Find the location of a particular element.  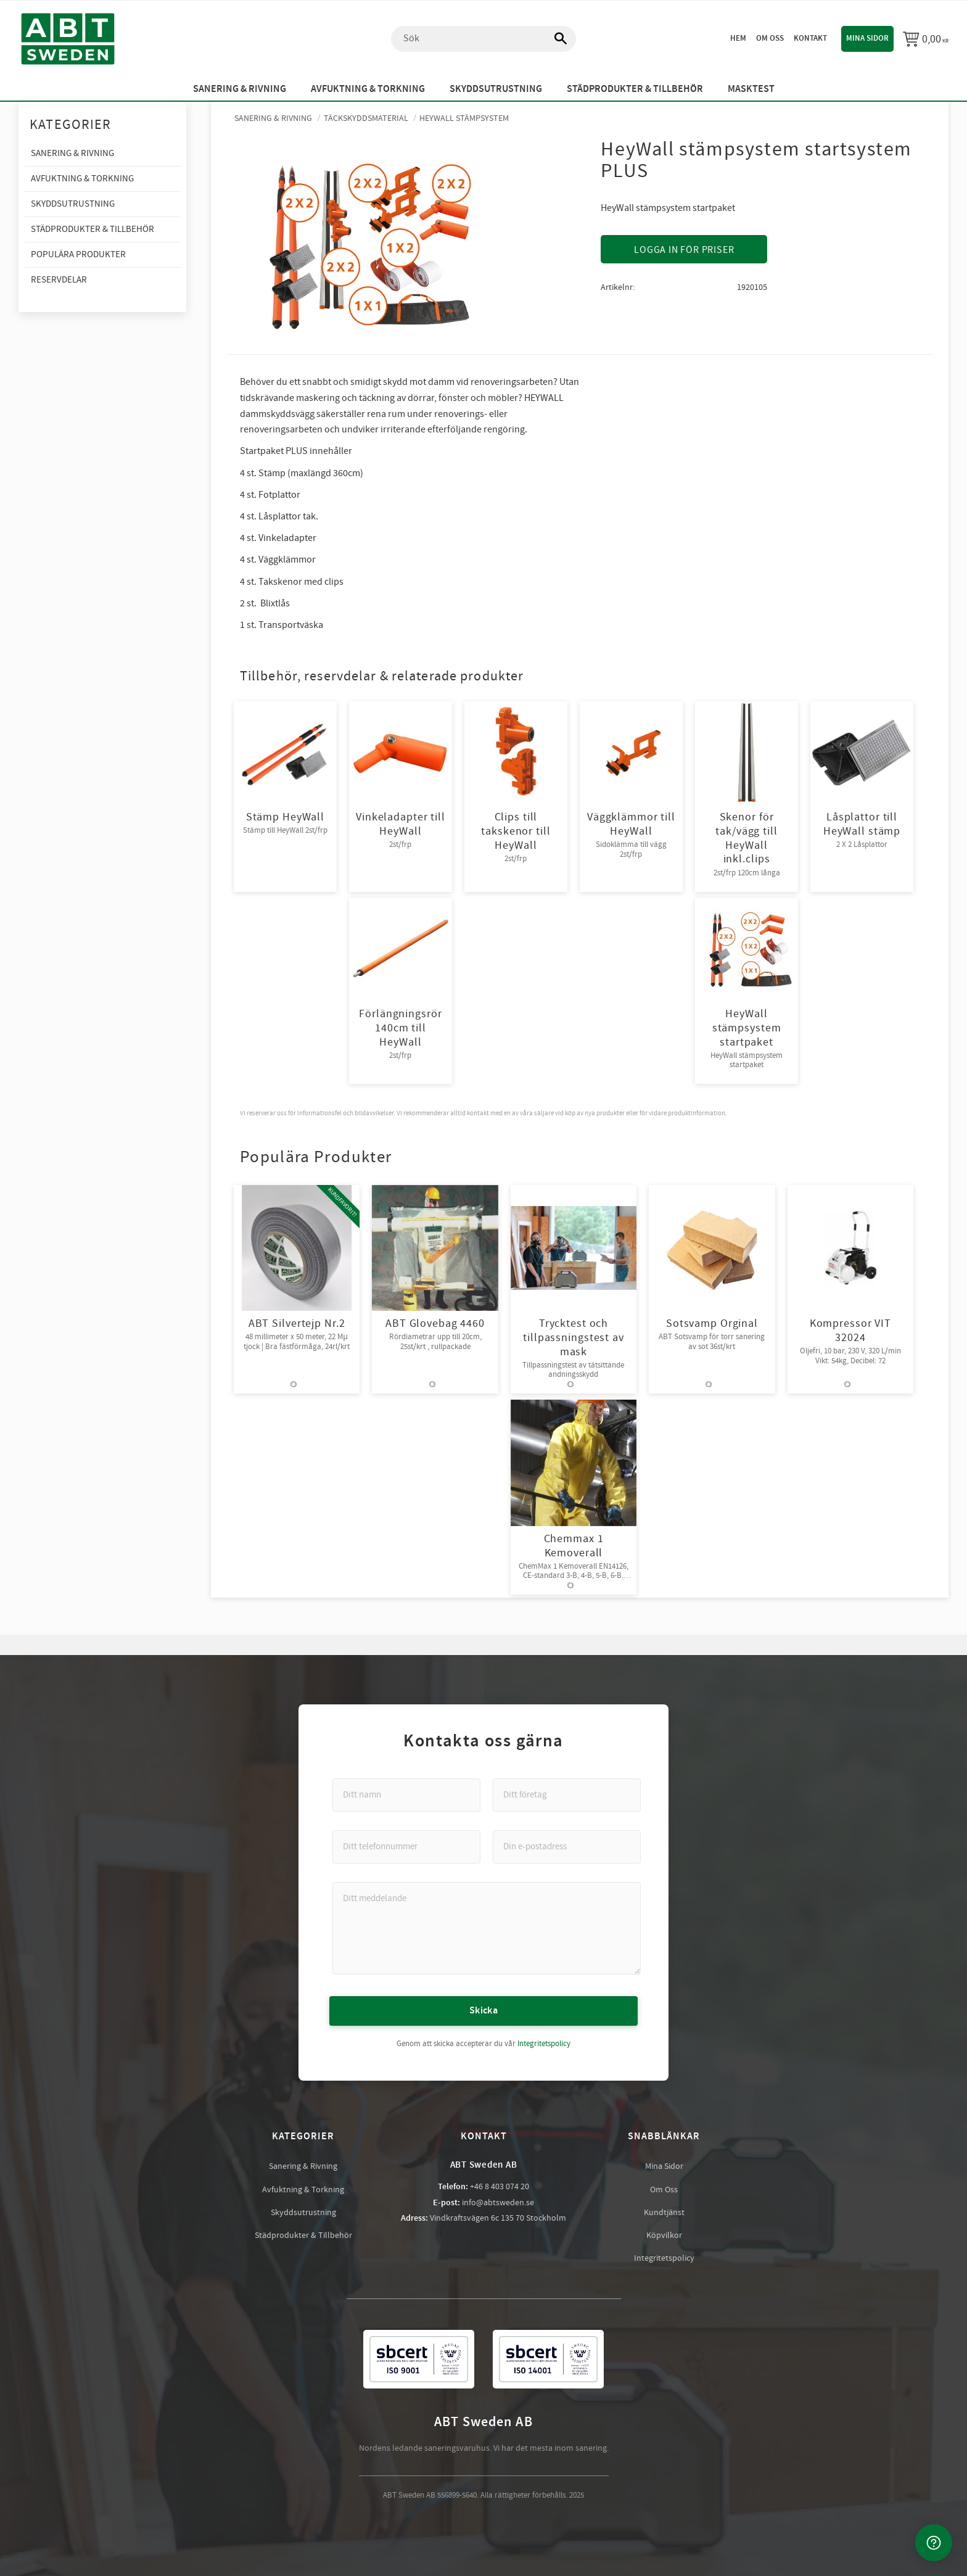

Kundtjänst is located at coordinates (664, 2212).